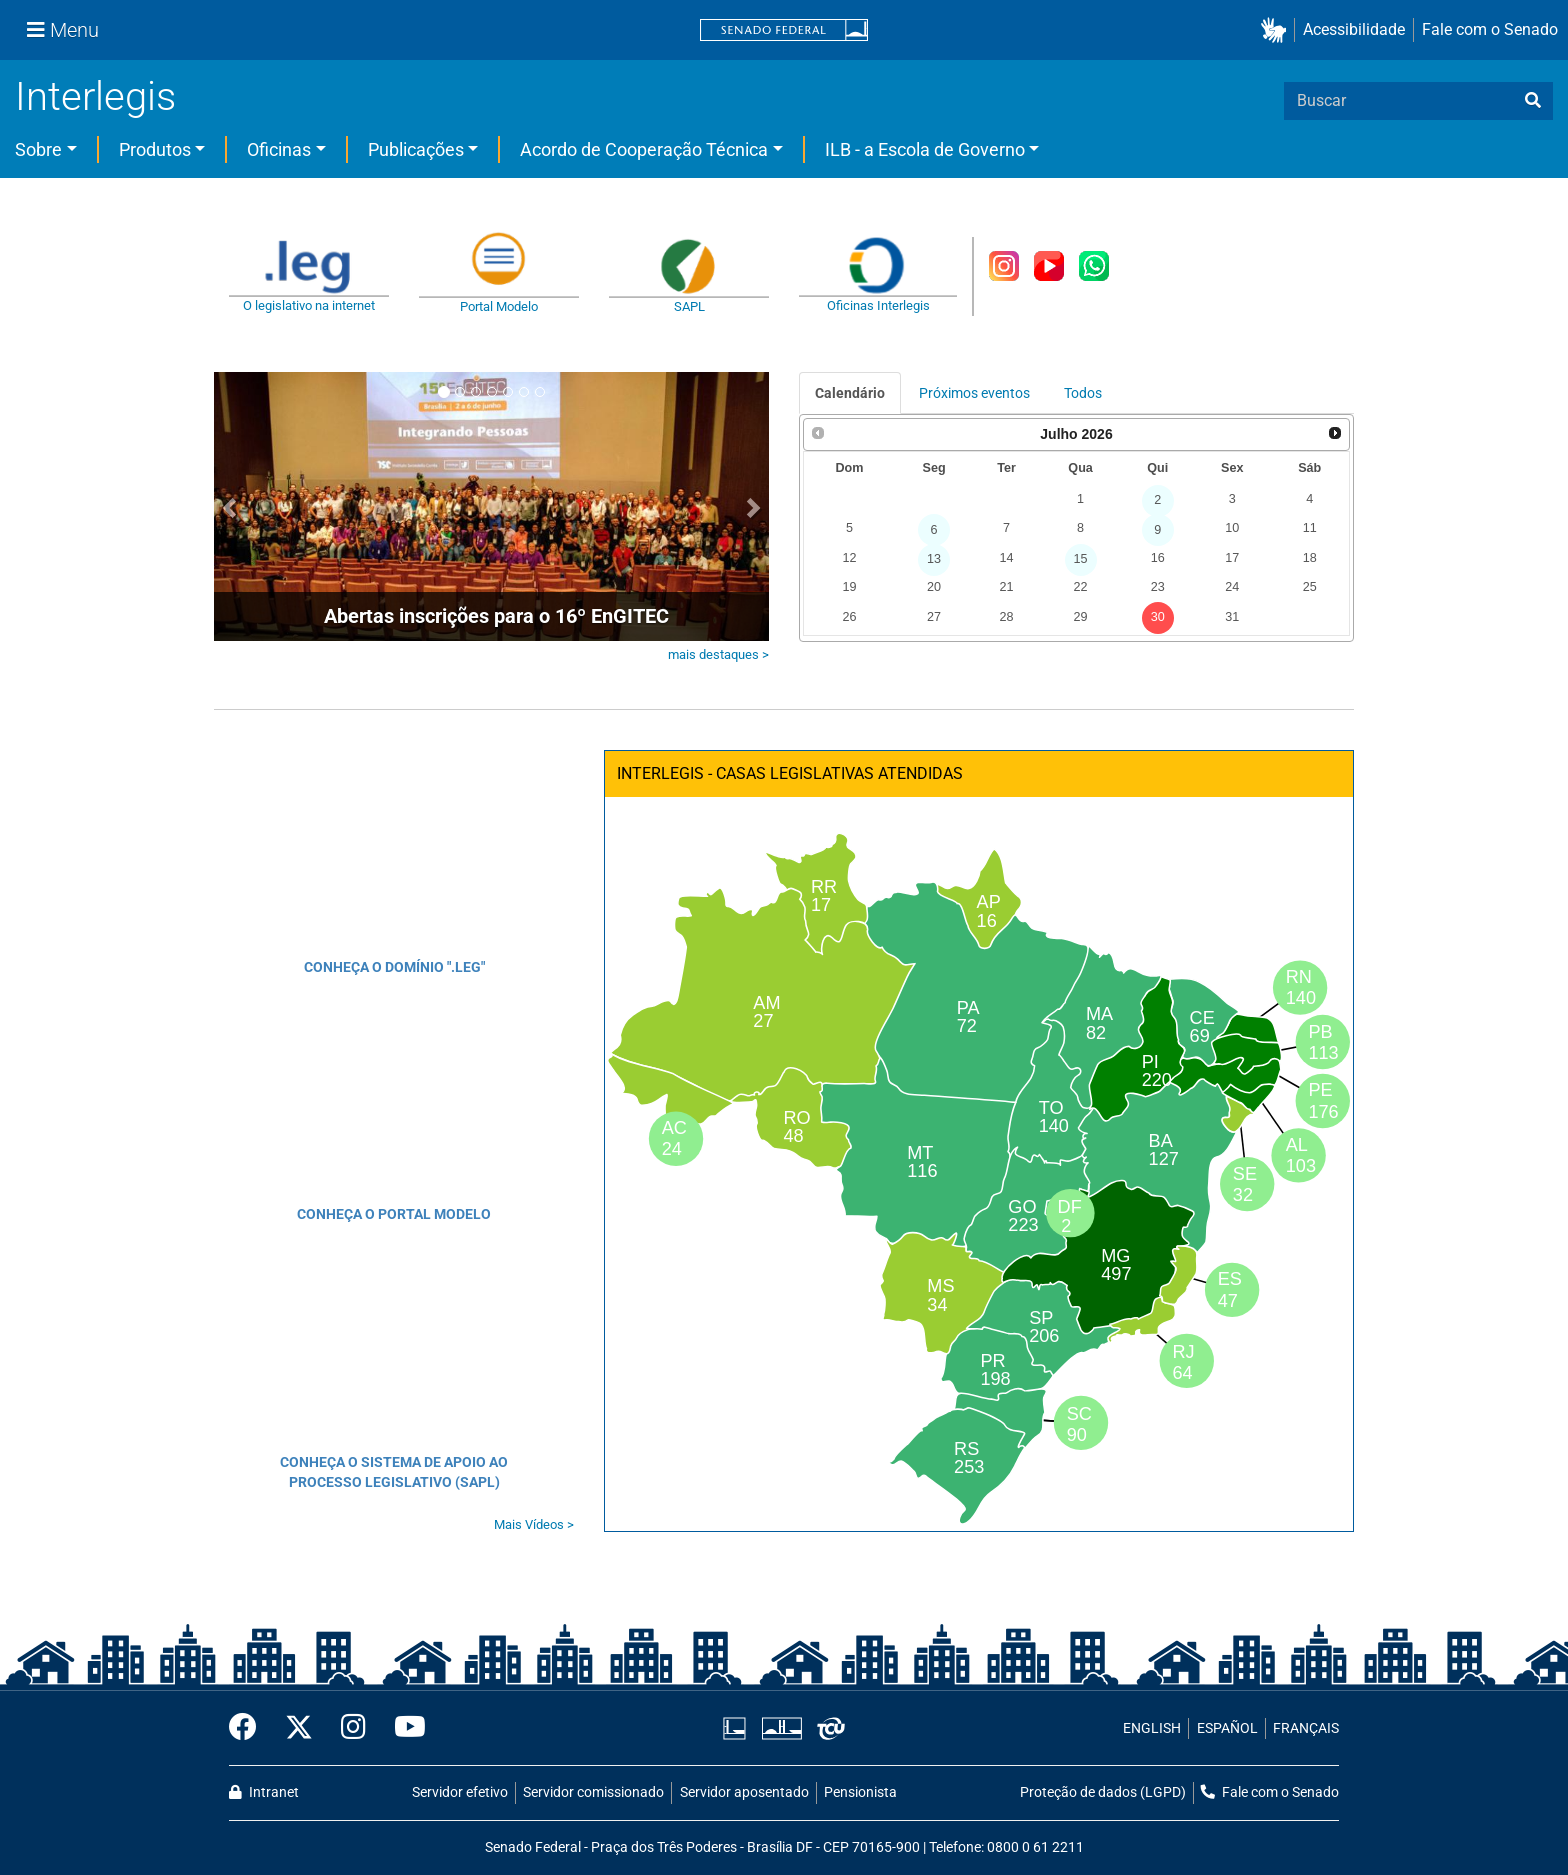 Image resolution: width=1568 pixels, height=1875 pixels. I want to click on 24, so click(1232, 587).